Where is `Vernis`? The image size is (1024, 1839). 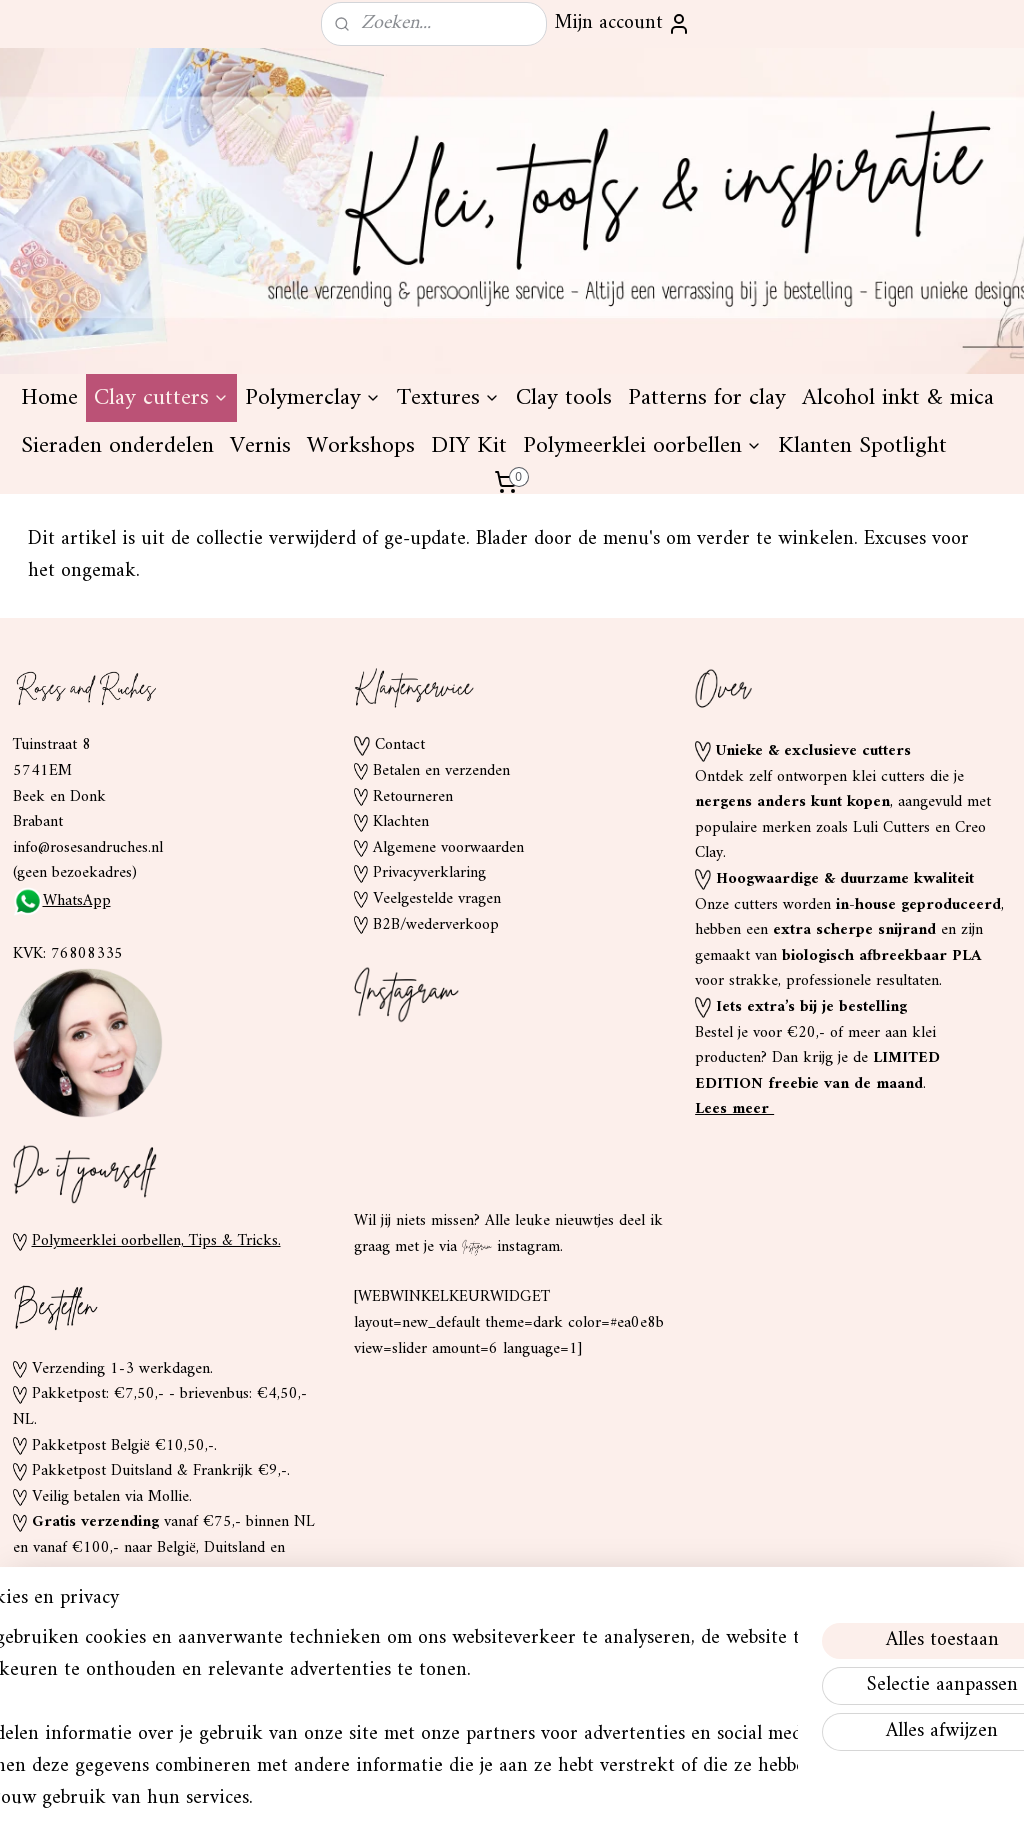 Vernis is located at coordinates (260, 446).